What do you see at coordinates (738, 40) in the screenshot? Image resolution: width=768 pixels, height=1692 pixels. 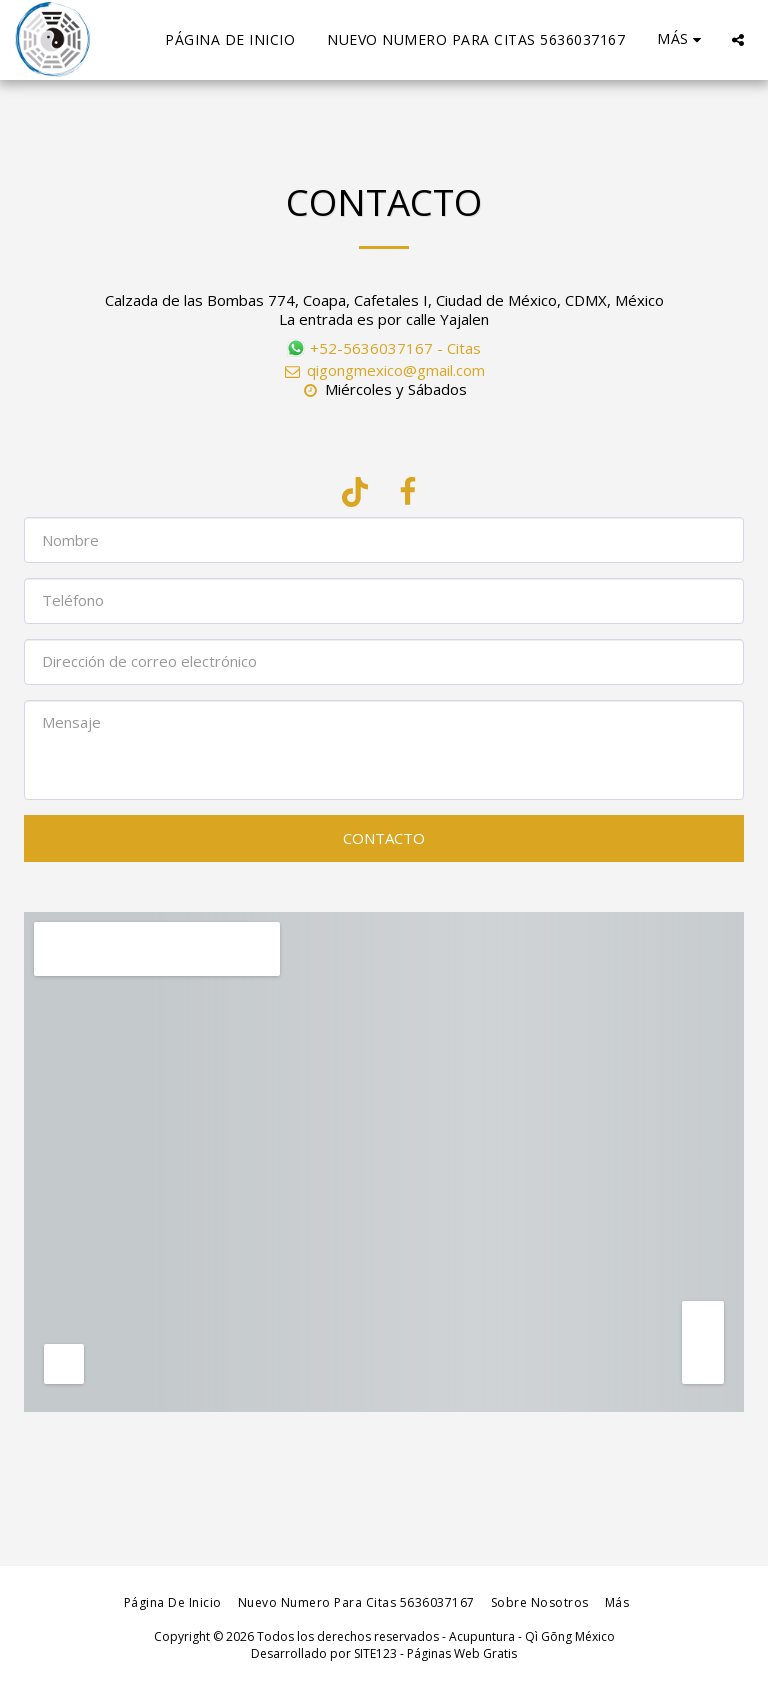 I see `[button]` at bounding box center [738, 40].